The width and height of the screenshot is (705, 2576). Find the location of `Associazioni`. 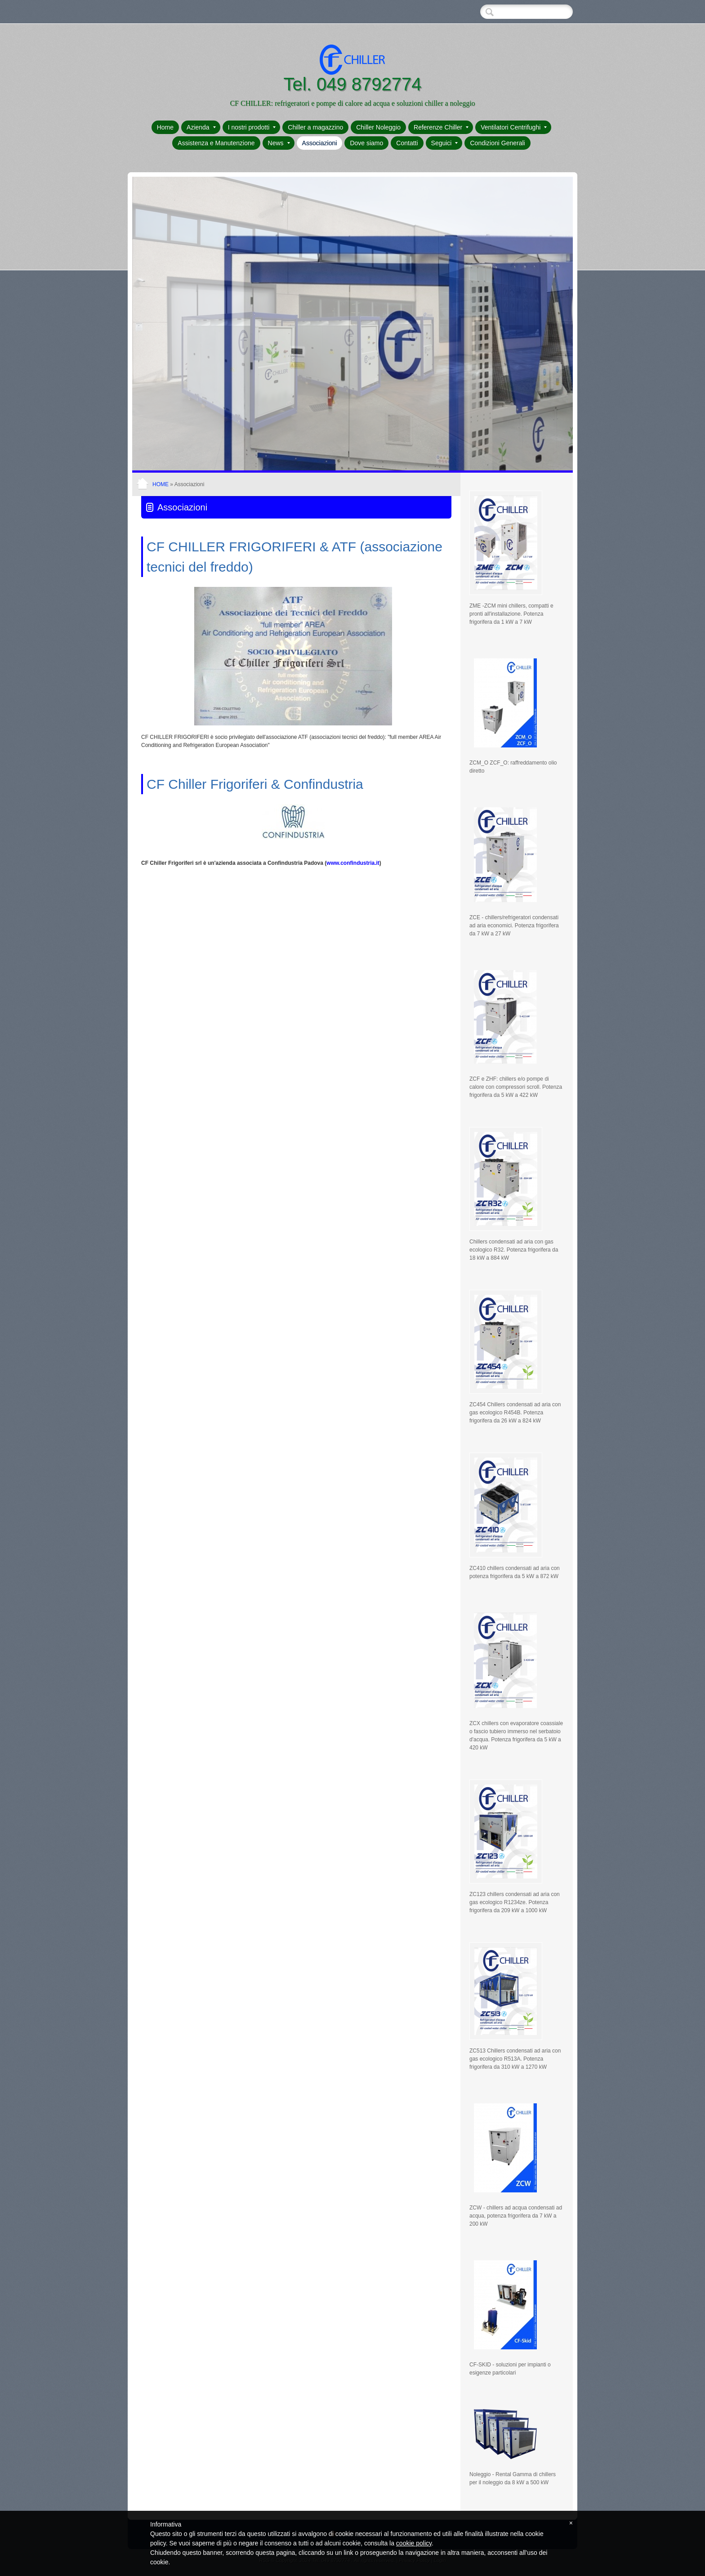

Associazioni is located at coordinates (319, 143).